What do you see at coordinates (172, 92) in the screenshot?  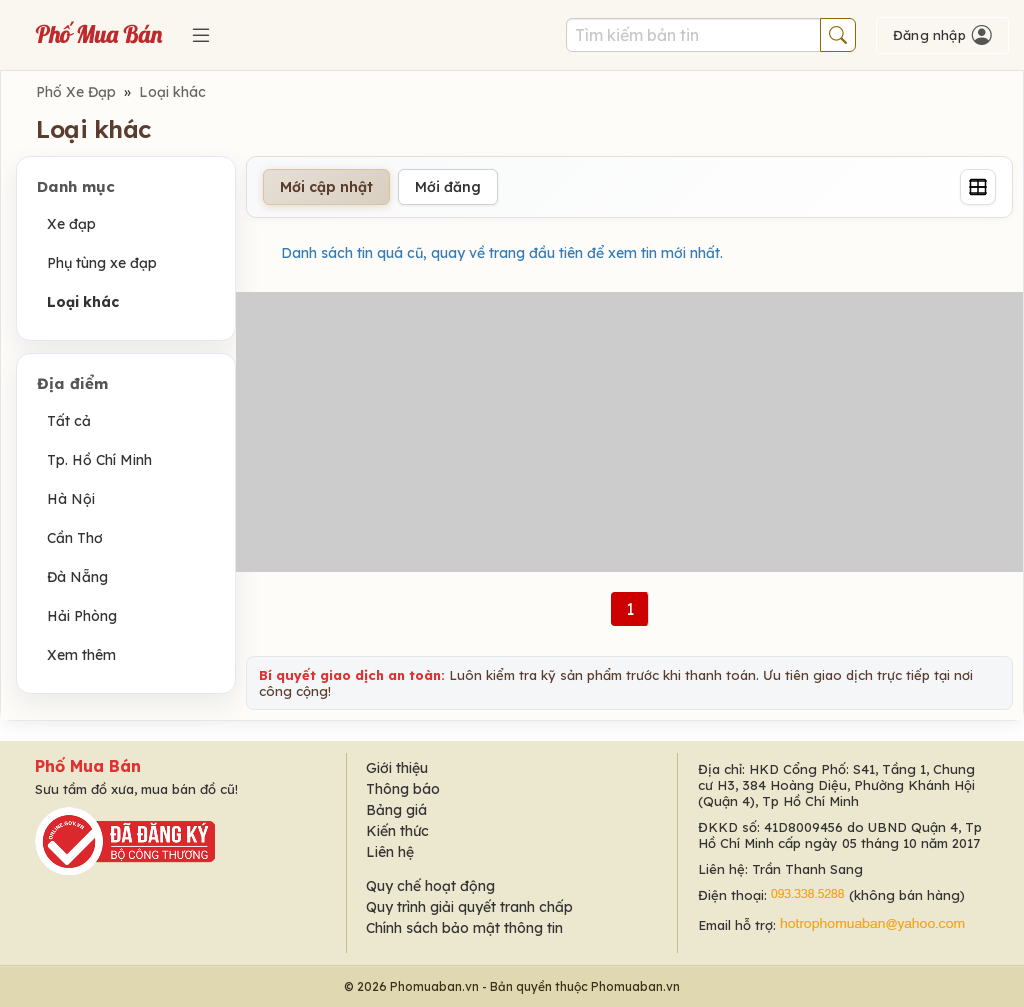 I see `Loại khác` at bounding box center [172, 92].